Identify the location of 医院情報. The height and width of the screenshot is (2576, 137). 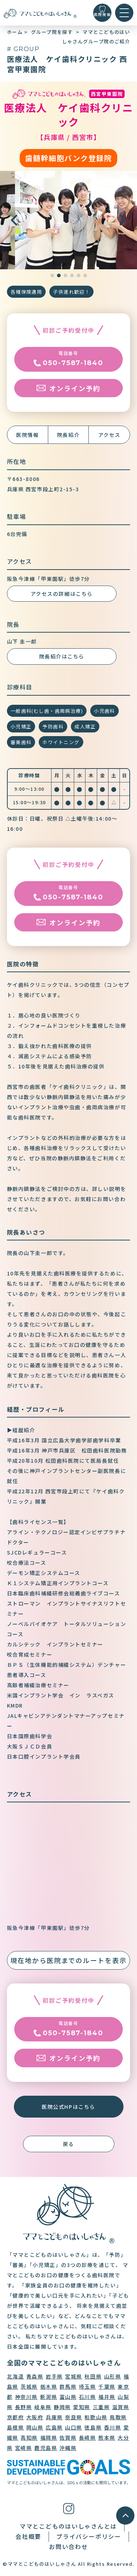
(27, 434).